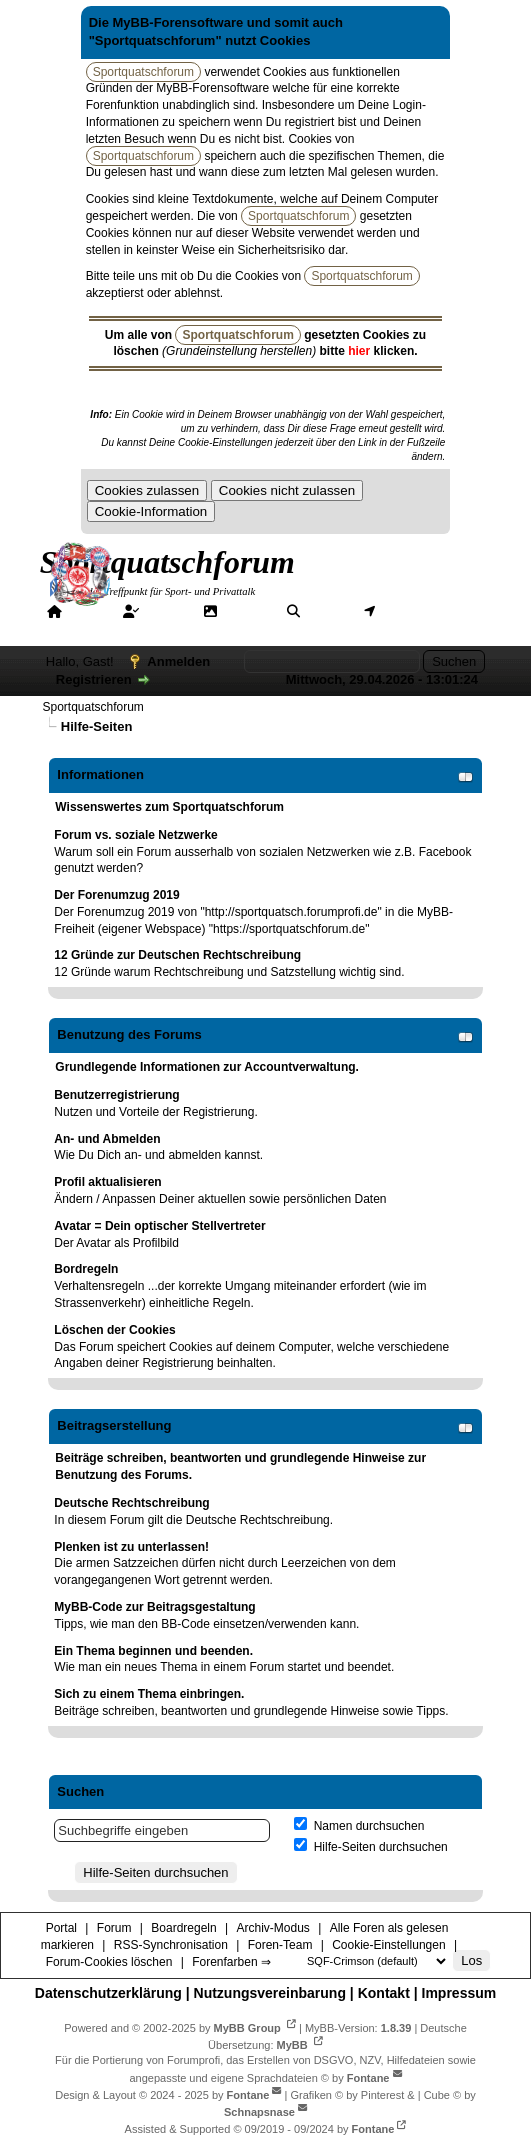 The height and width of the screenshot is (2150, 531). Describe the element at coordinates (171, 1945) in the screenshot. I see `RSS-Synchronisation` at that location.